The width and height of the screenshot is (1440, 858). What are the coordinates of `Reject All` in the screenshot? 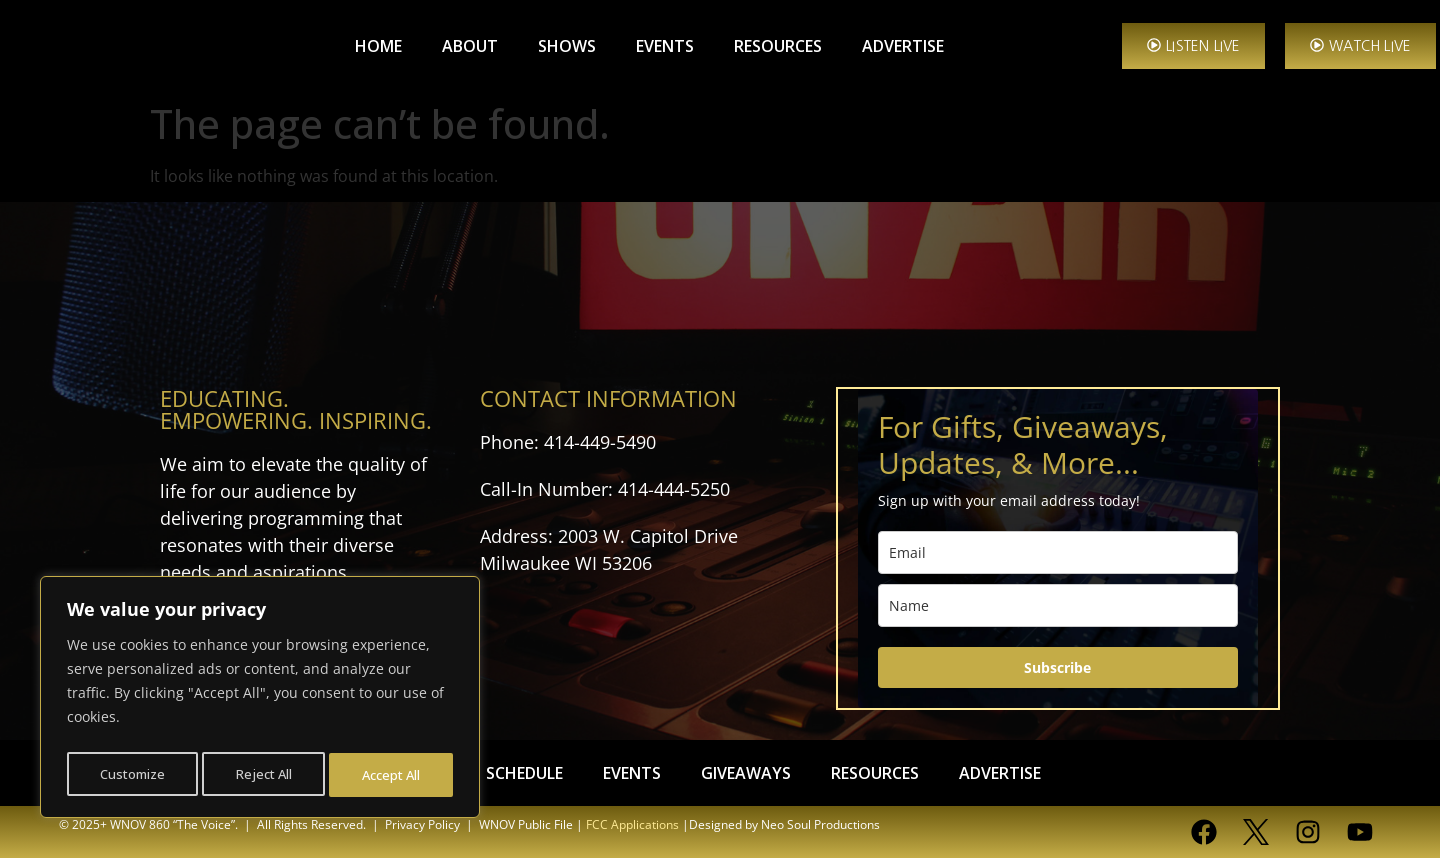 It's located at (263, 774).